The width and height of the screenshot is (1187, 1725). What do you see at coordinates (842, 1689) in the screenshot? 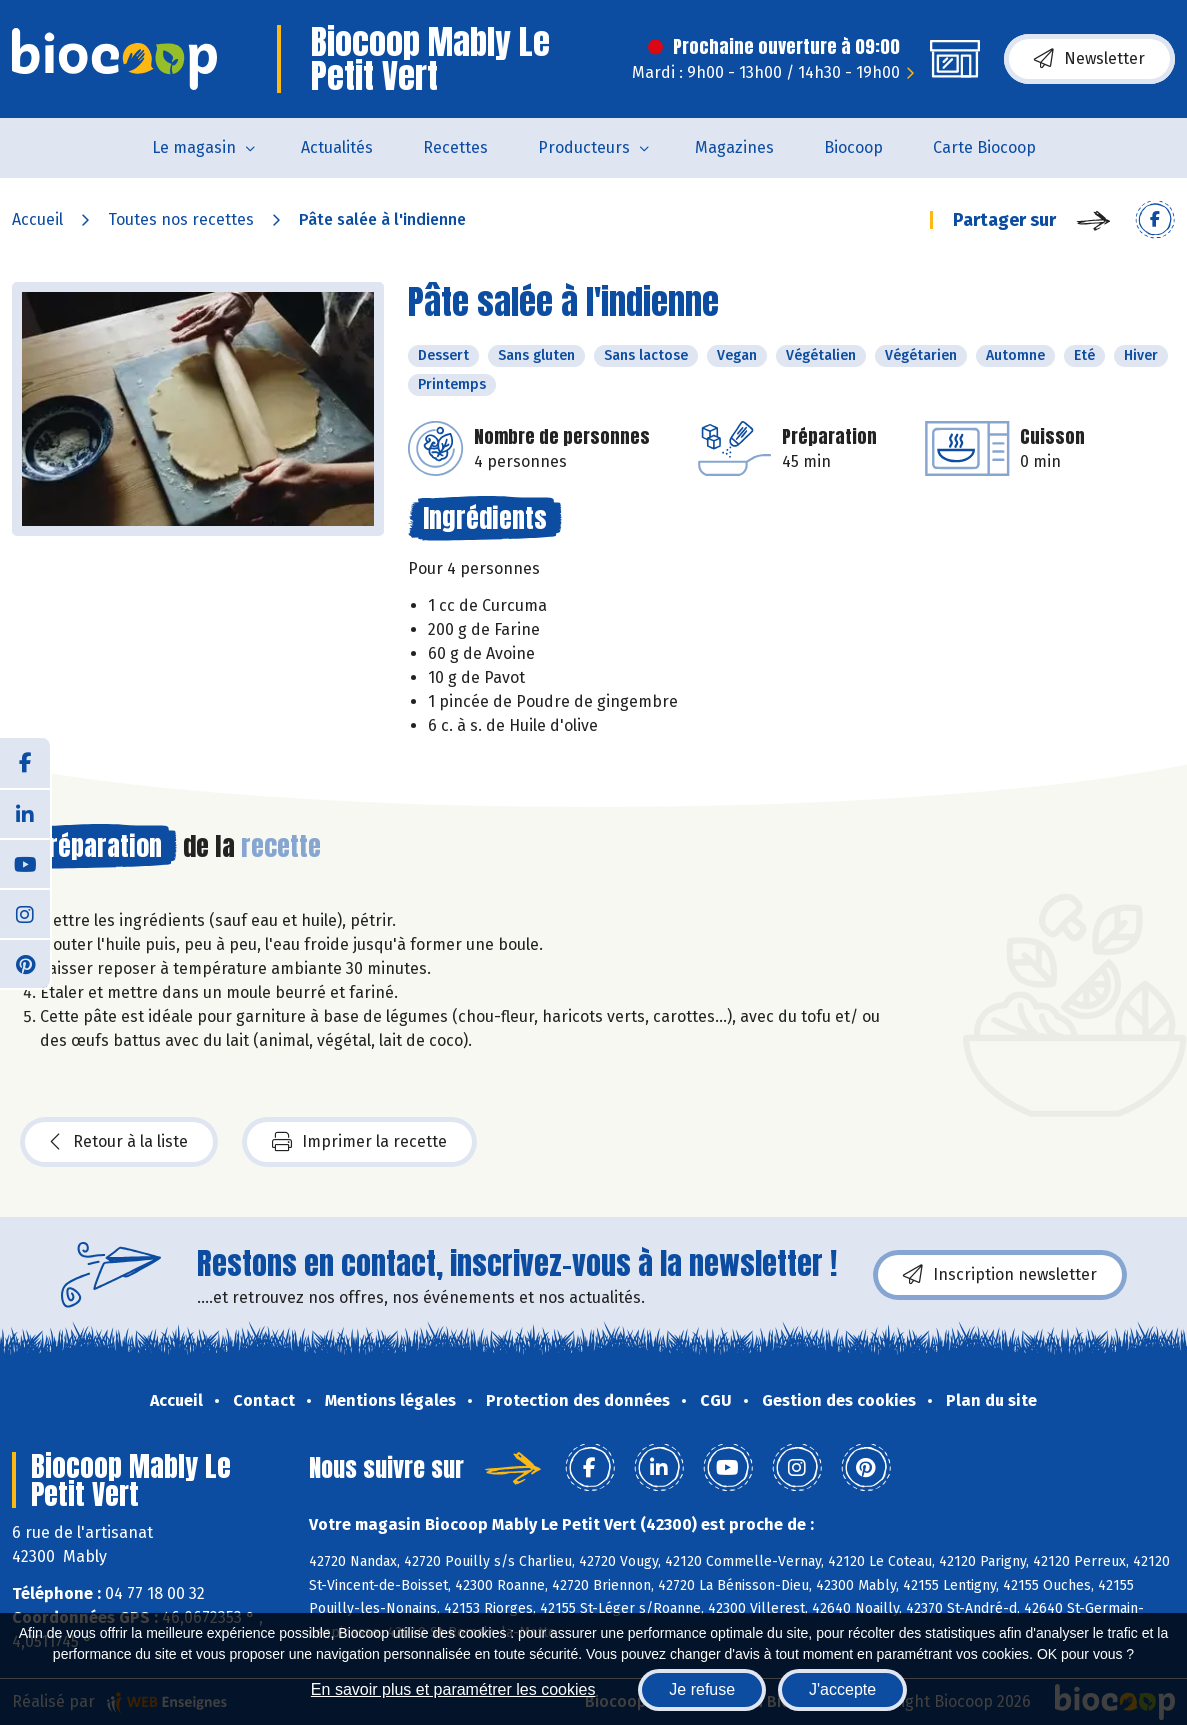
I see `J'accepte` at bounding box center [842, 1689].